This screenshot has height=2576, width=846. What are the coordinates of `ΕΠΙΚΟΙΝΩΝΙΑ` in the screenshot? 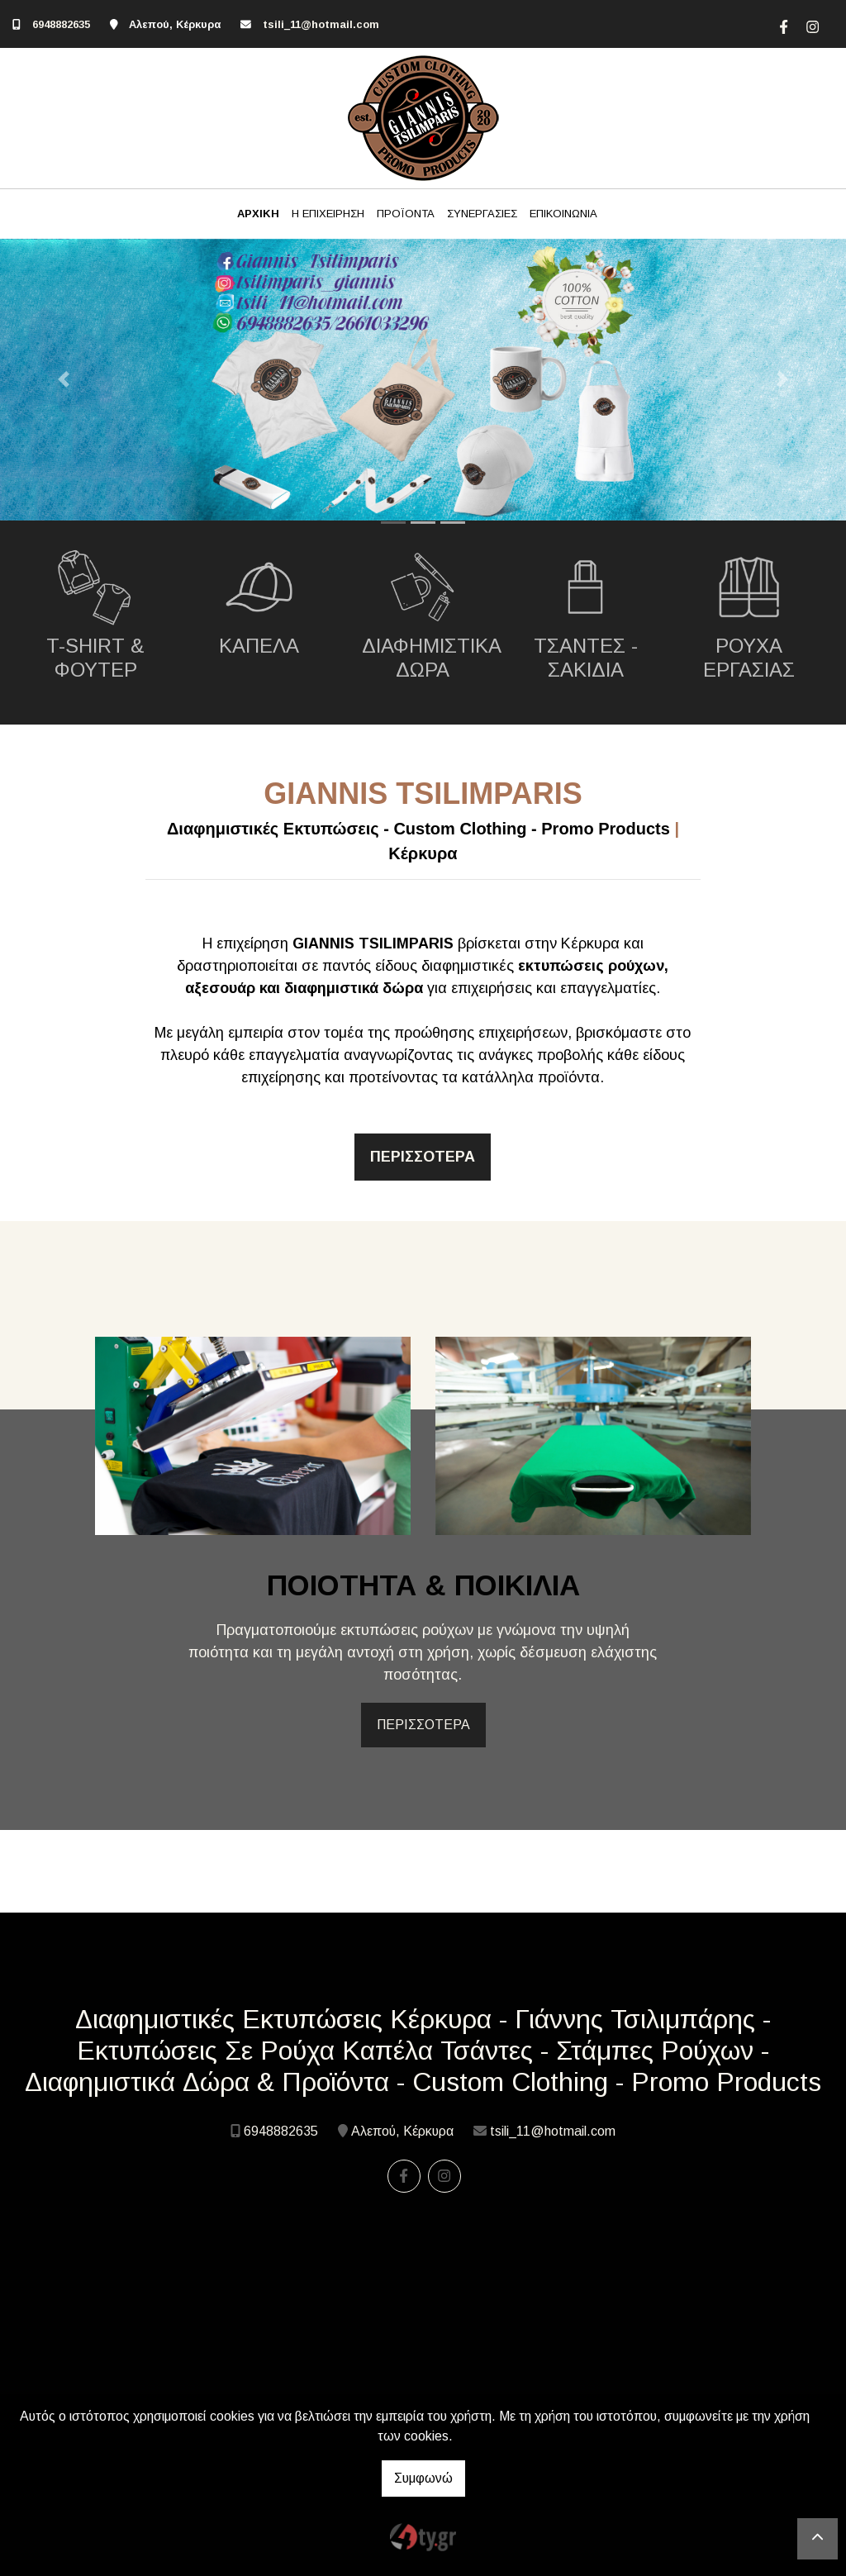 It's located at (563, 213).